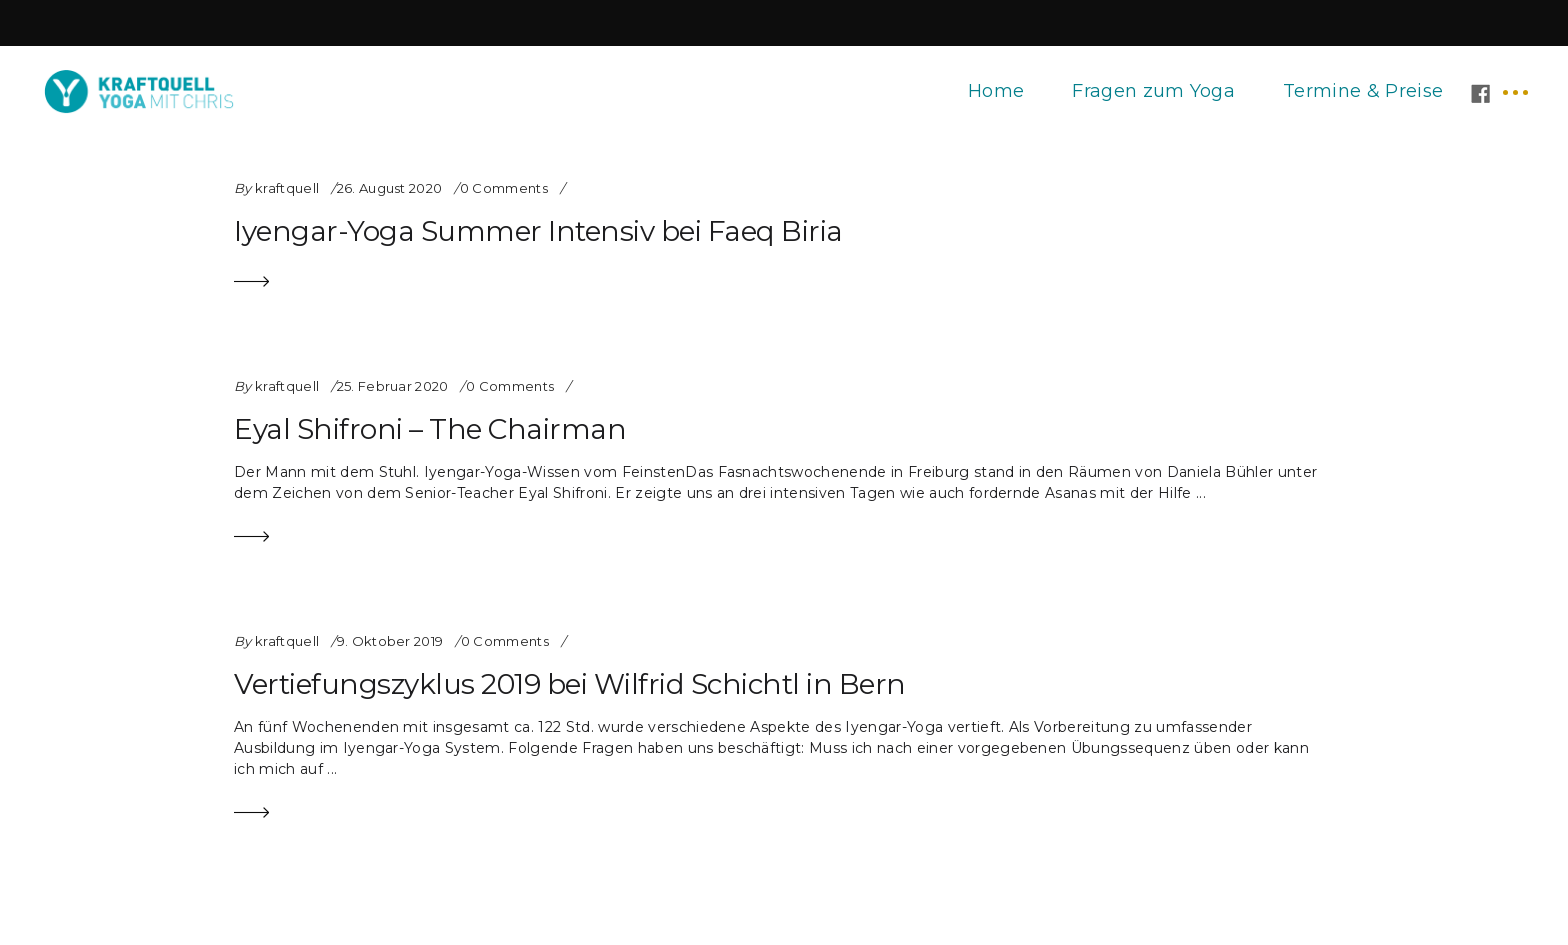 The width and height of the screenshot is (1568, 945). Describe the element at coordinates (504, 188) in the screenshot. I see `0 Comments` at that location.